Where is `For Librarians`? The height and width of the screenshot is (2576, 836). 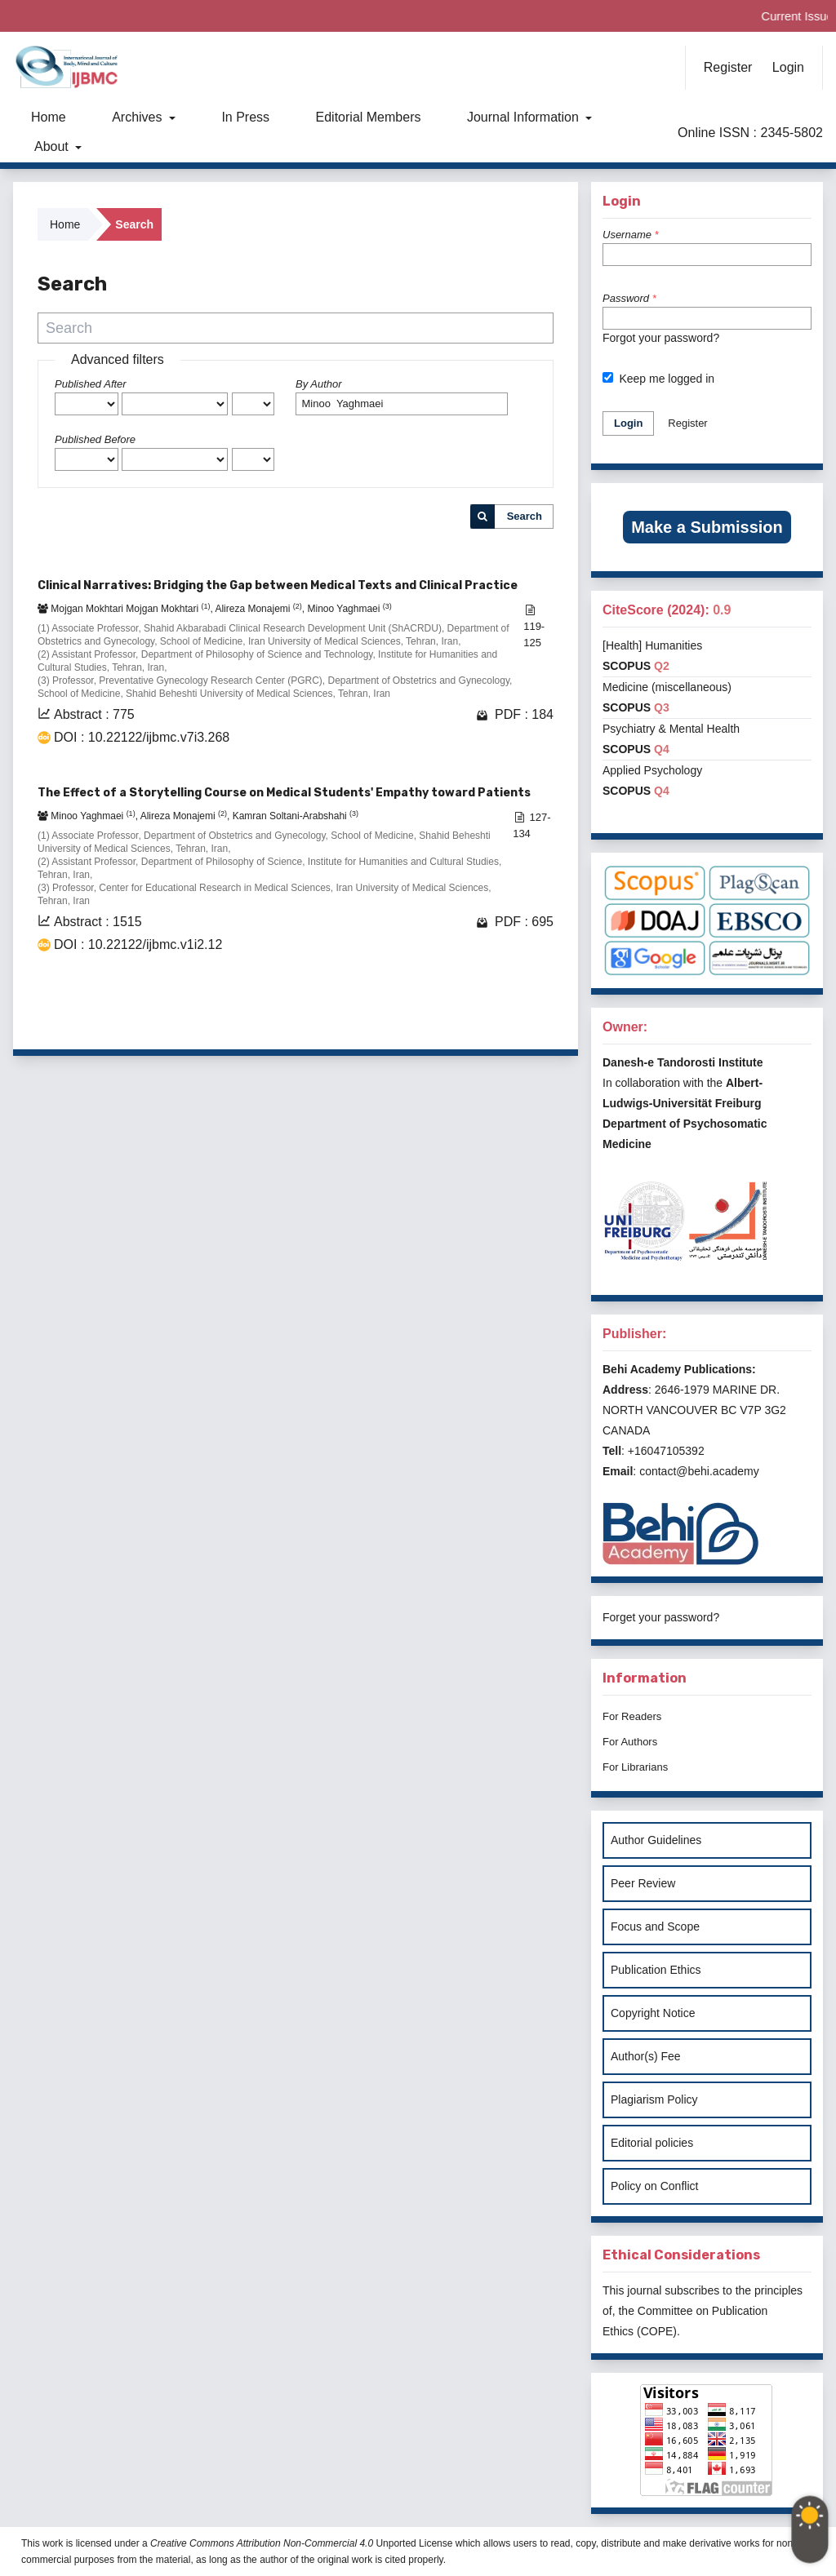 For Librarians is located at coordinates (635, 1767).